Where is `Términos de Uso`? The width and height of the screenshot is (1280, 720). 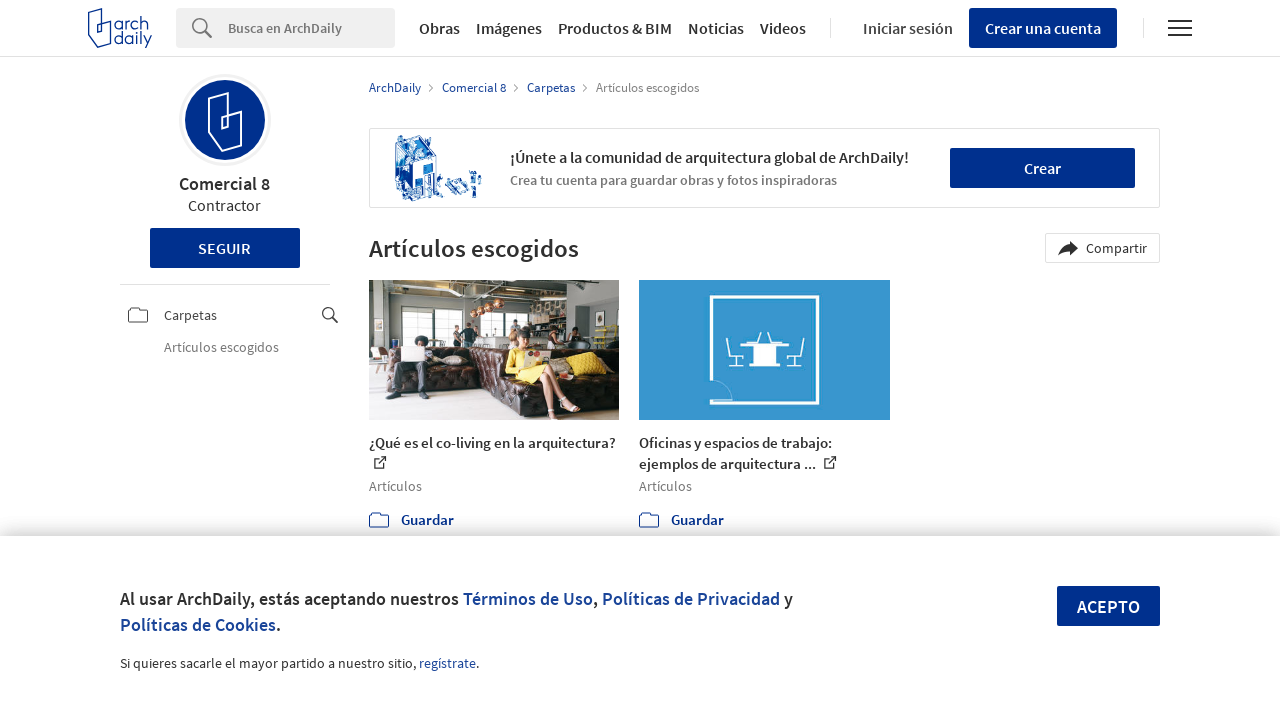 Términos de Uso is located at coordinates (528, 598).